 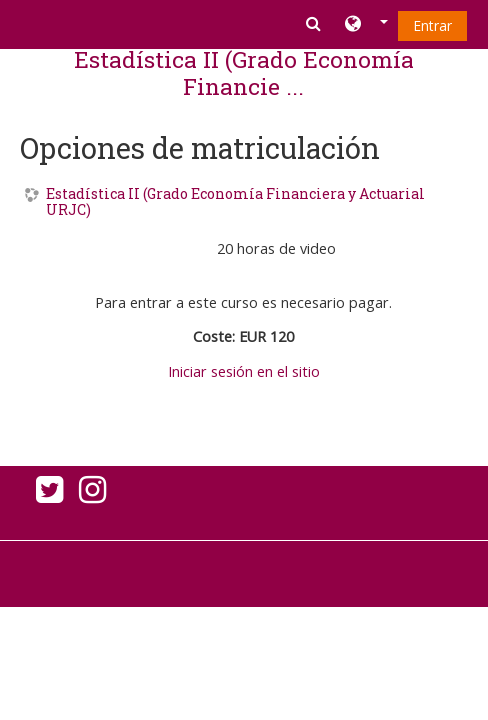 I want to click on Iniciar sesión en el sitio, so click(x=244, y=371).